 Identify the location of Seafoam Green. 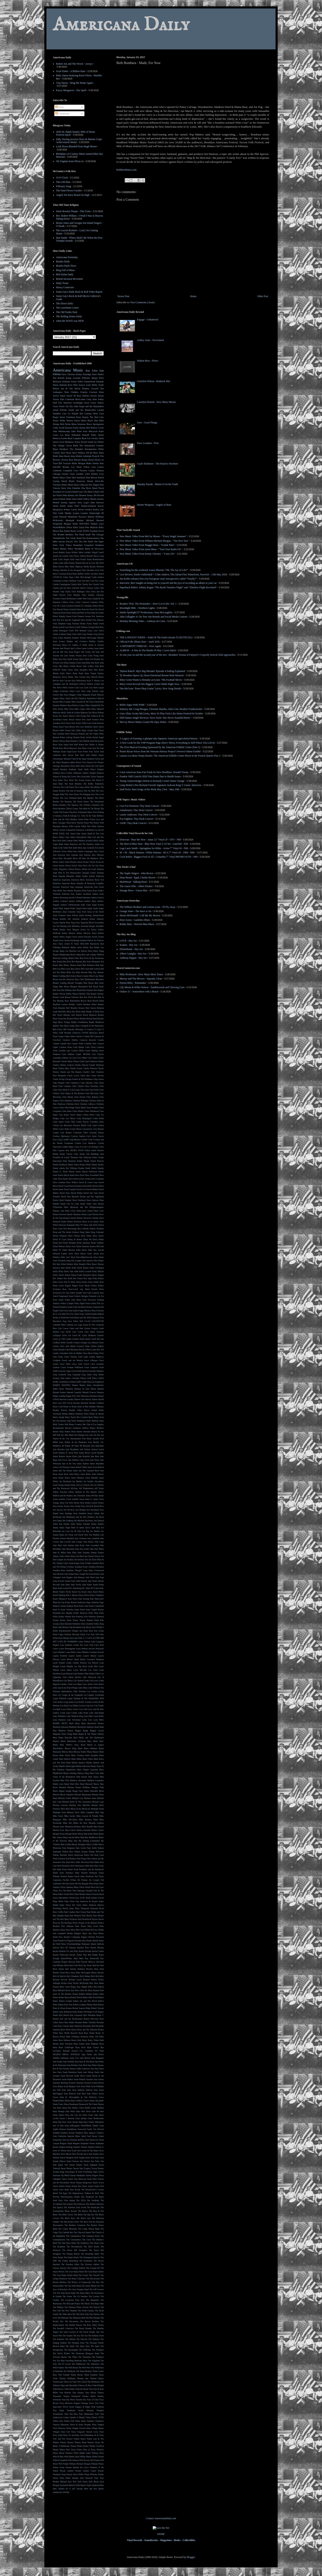
(69, 381).